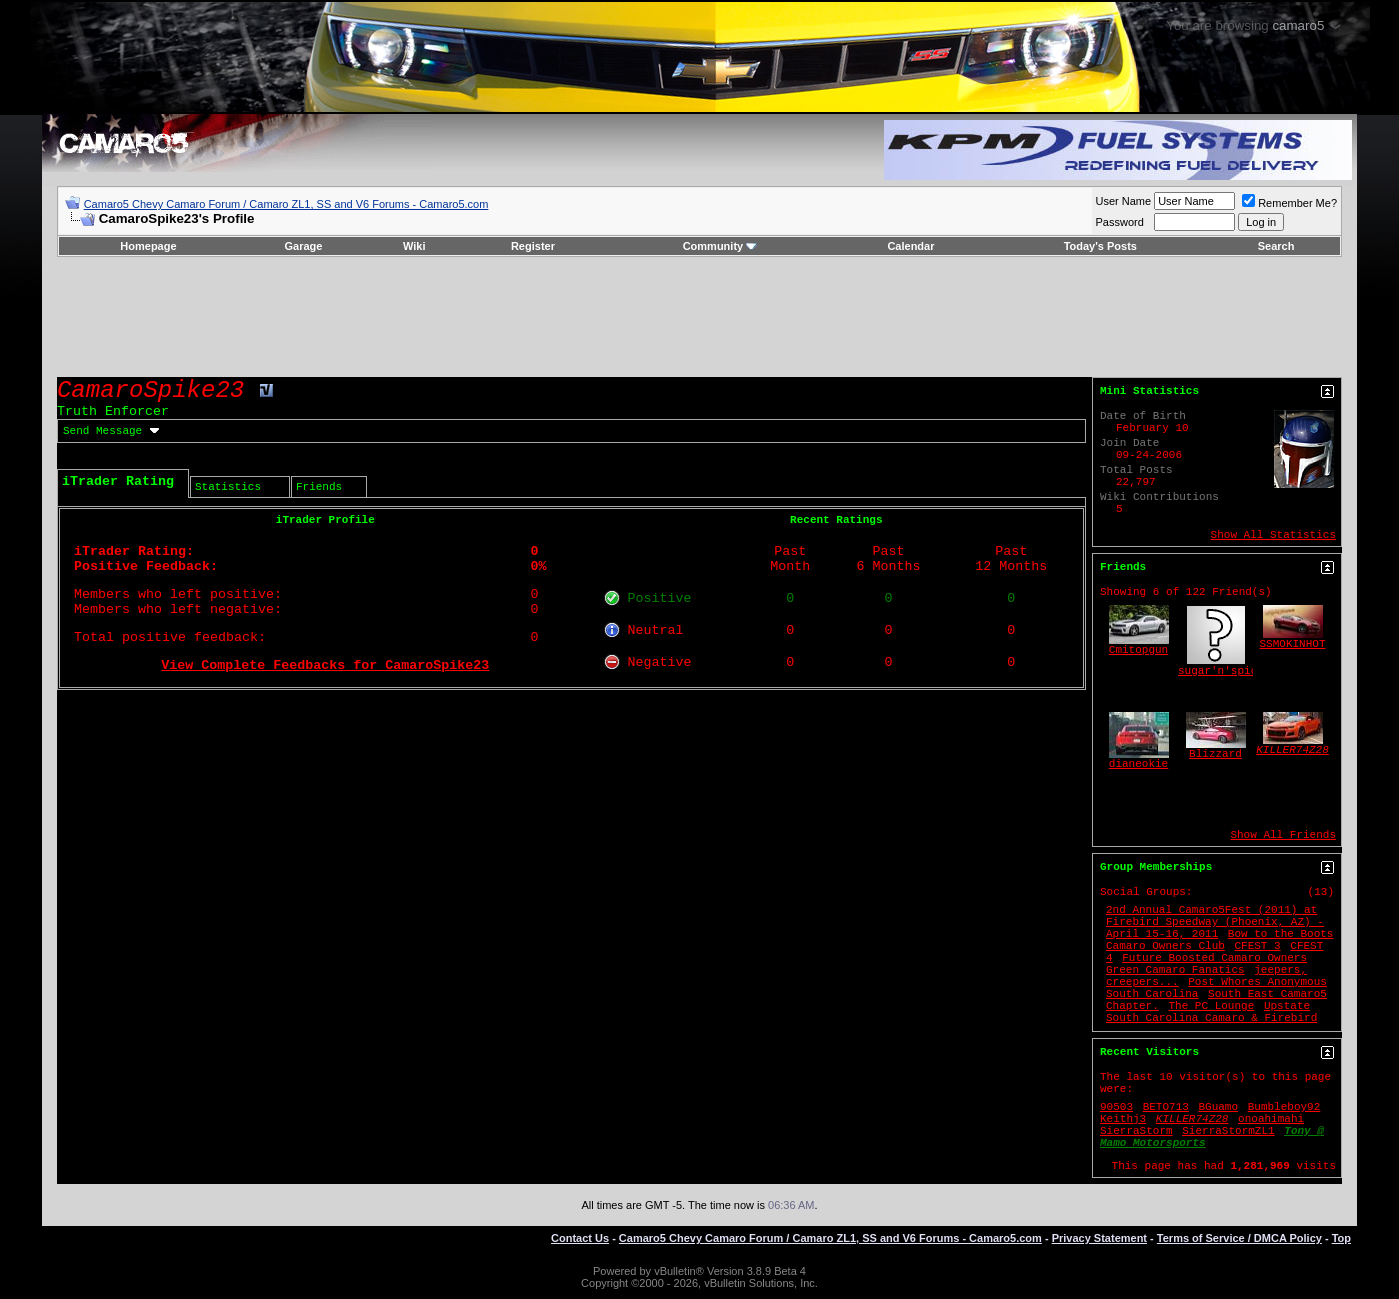 The width and height of the screenshot is (1399, 1299). Describe the element at coordinates (286, 204) in the screenshot. I see `Camaro5 Chevy Camaro Forum / Camaro ZL1, SS and V6 Forums - Camaro5.com` at that location.